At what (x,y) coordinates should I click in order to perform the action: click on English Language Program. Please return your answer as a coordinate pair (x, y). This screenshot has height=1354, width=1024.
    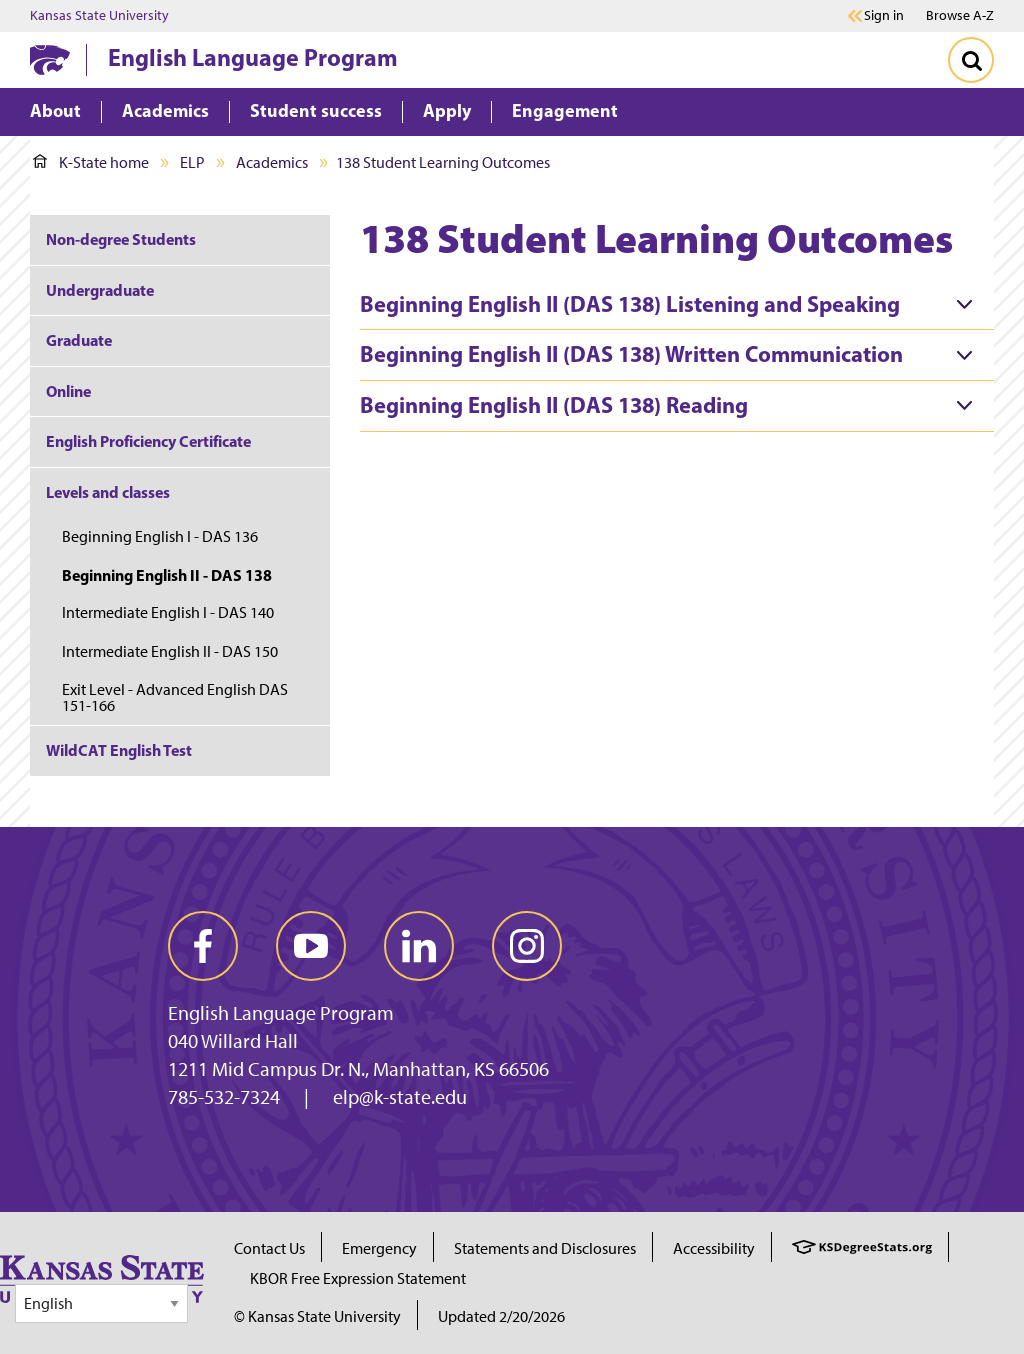
    Looking at the image, I should click on (253, 57).